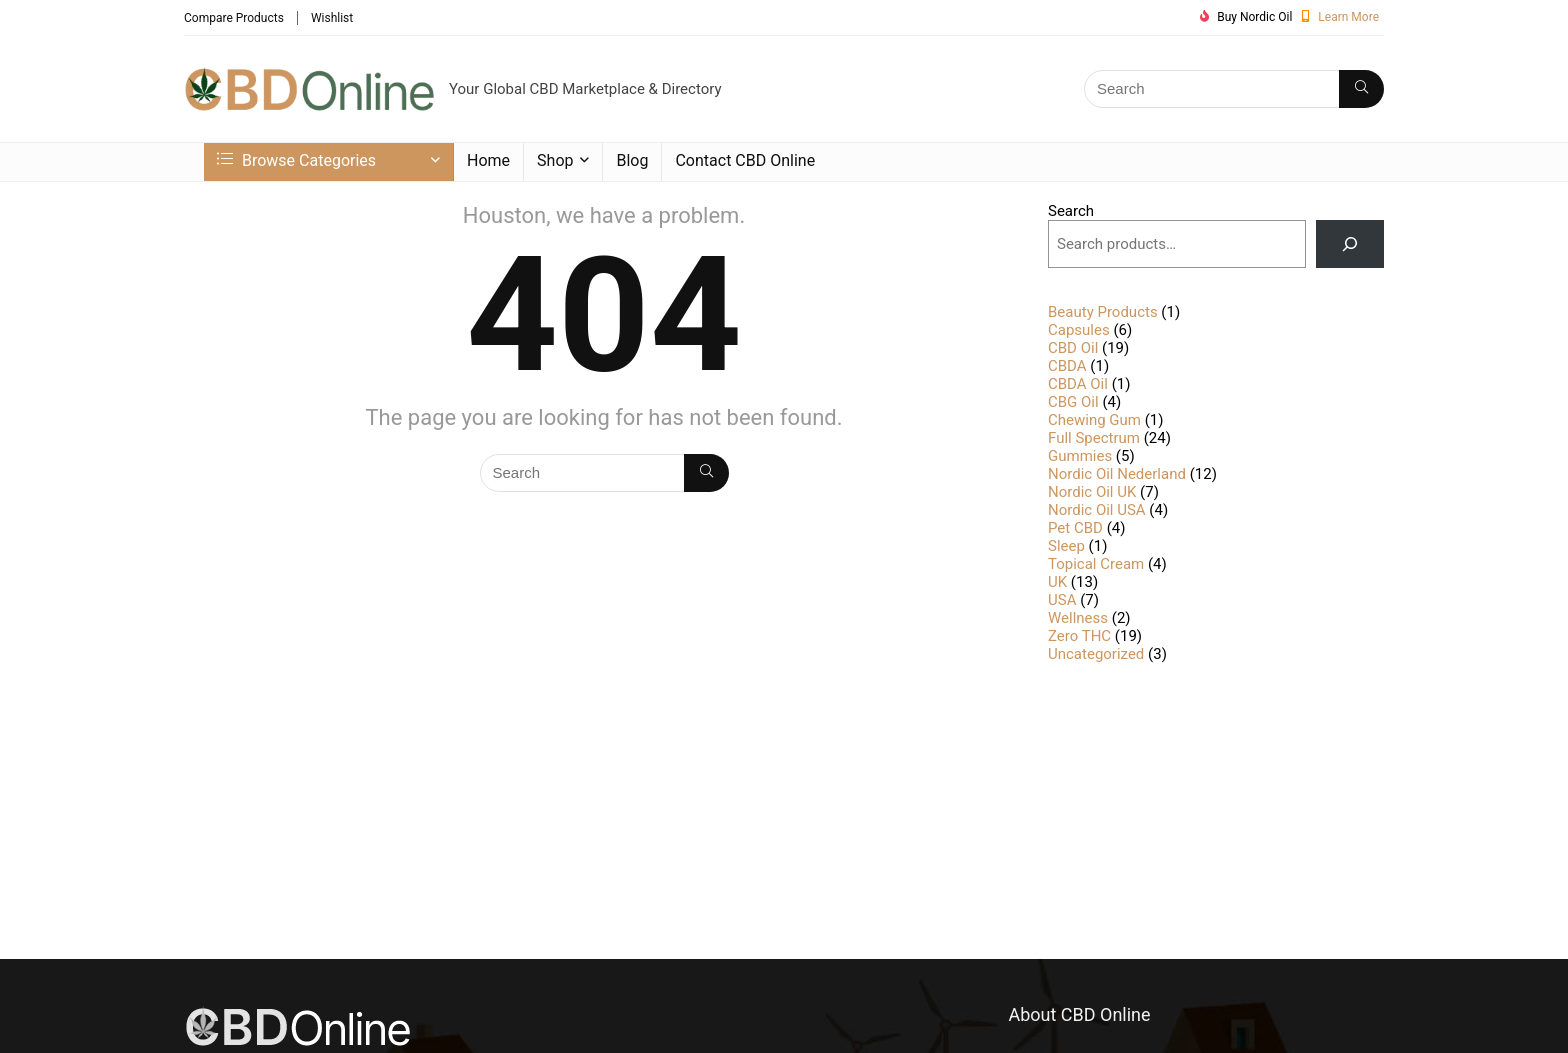 The image size is (1568, 1053). Describe the element at coordinates (745, 160) in the screenshot. I see `Contact CBD Online` at that location.